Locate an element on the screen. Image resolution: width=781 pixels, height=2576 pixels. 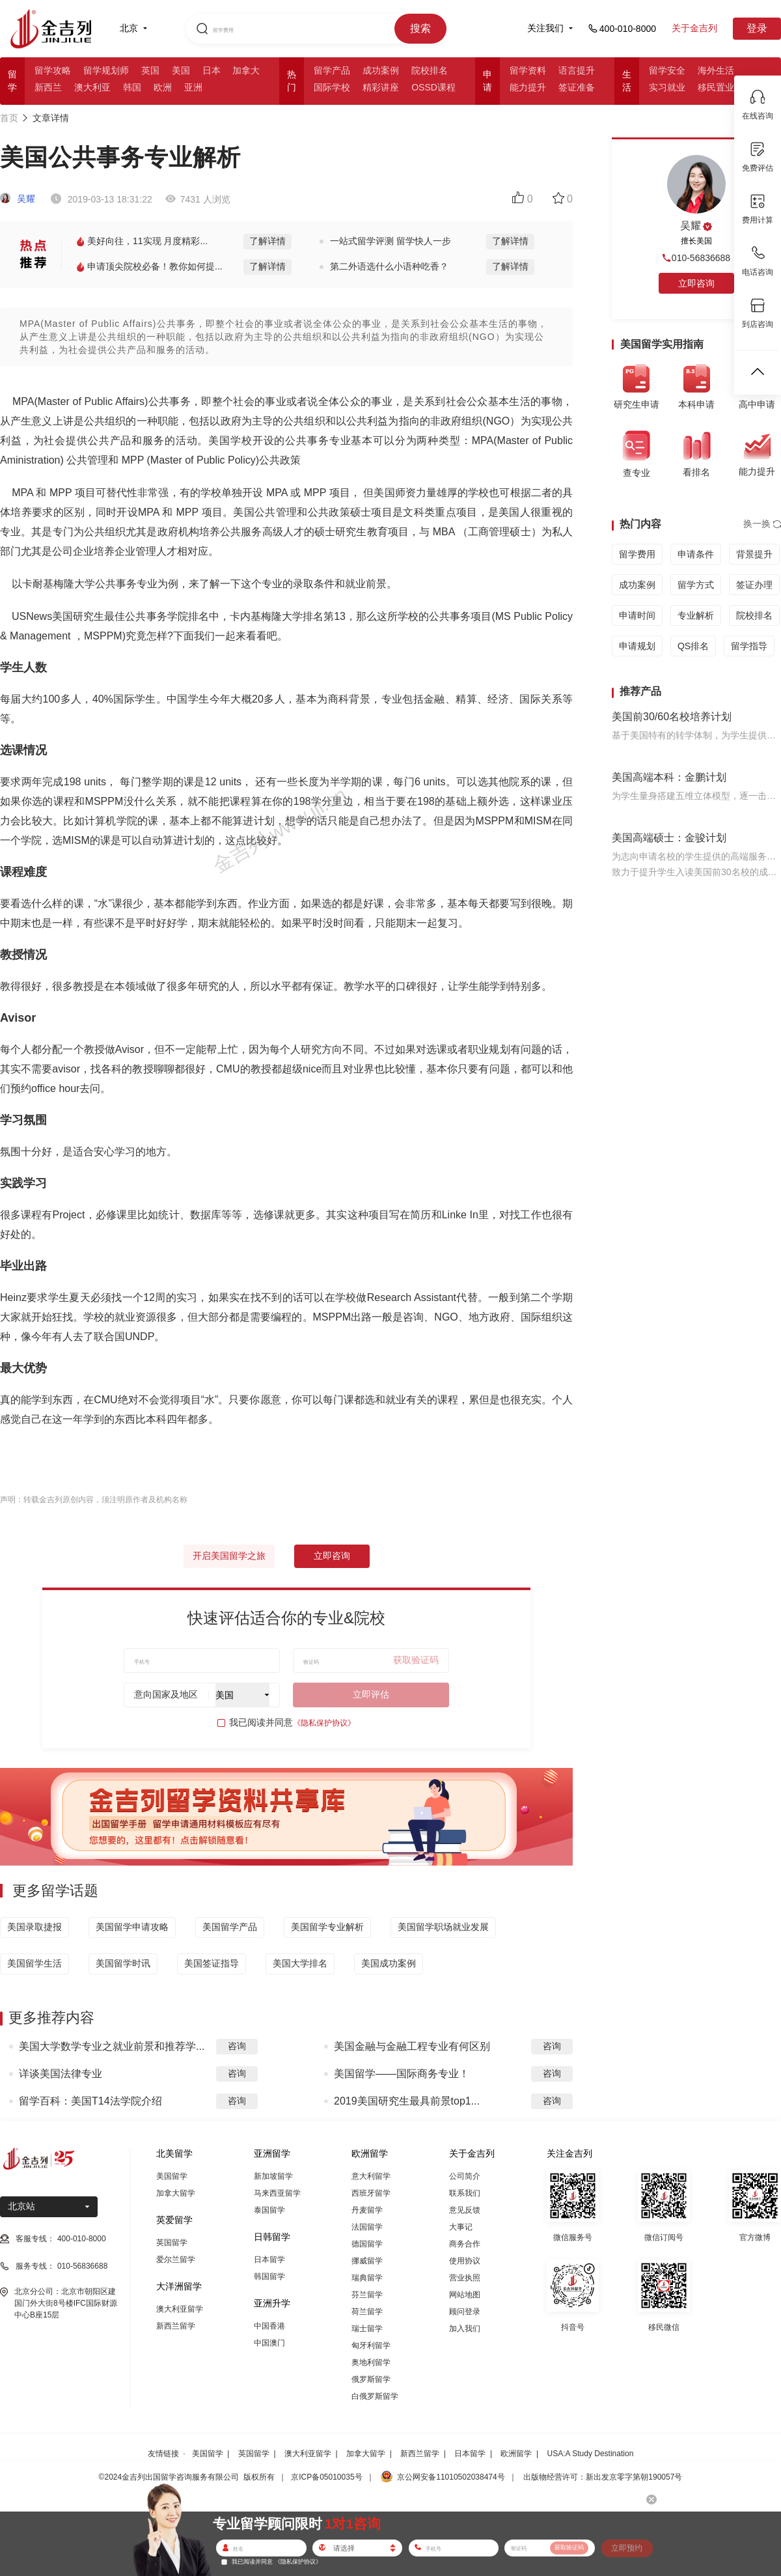
关于金吉列 is located at coordinates (694, 28).